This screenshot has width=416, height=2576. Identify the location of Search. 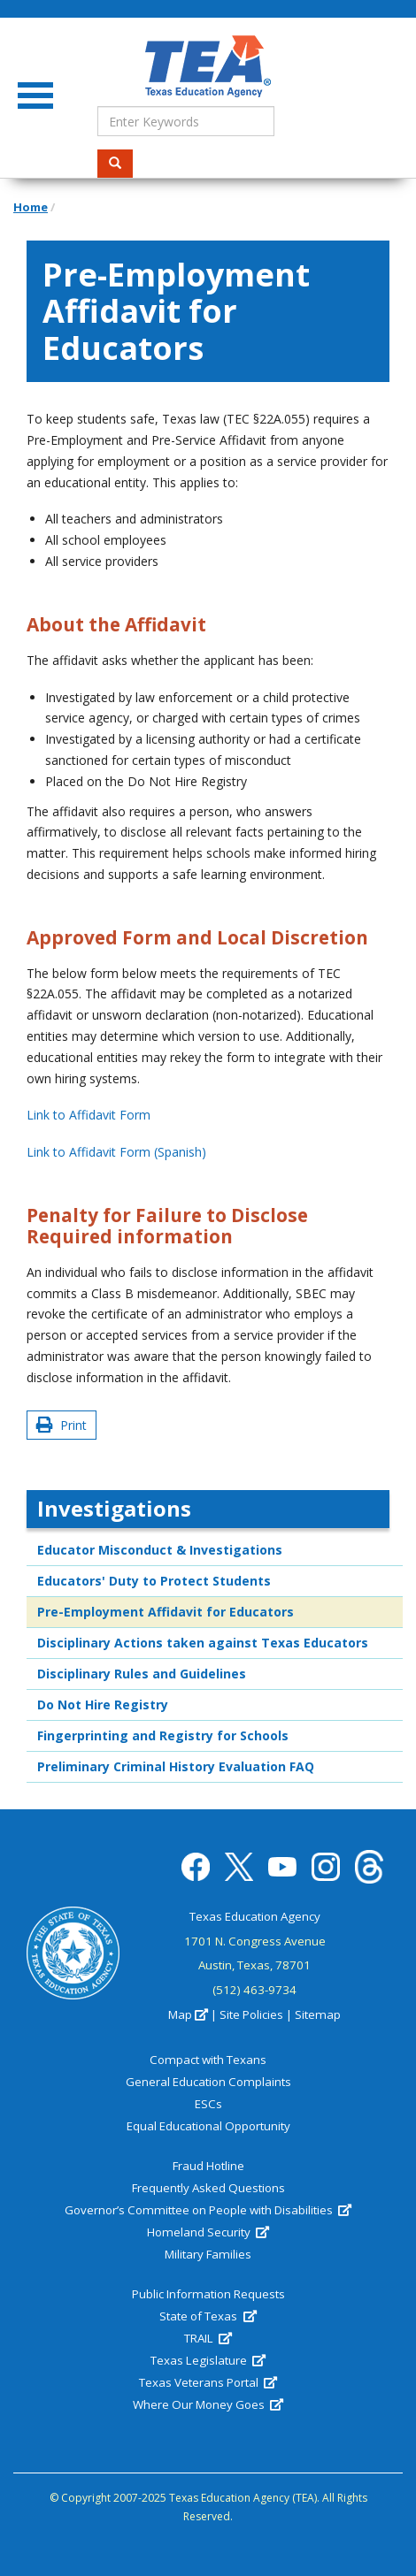
(121, 163).